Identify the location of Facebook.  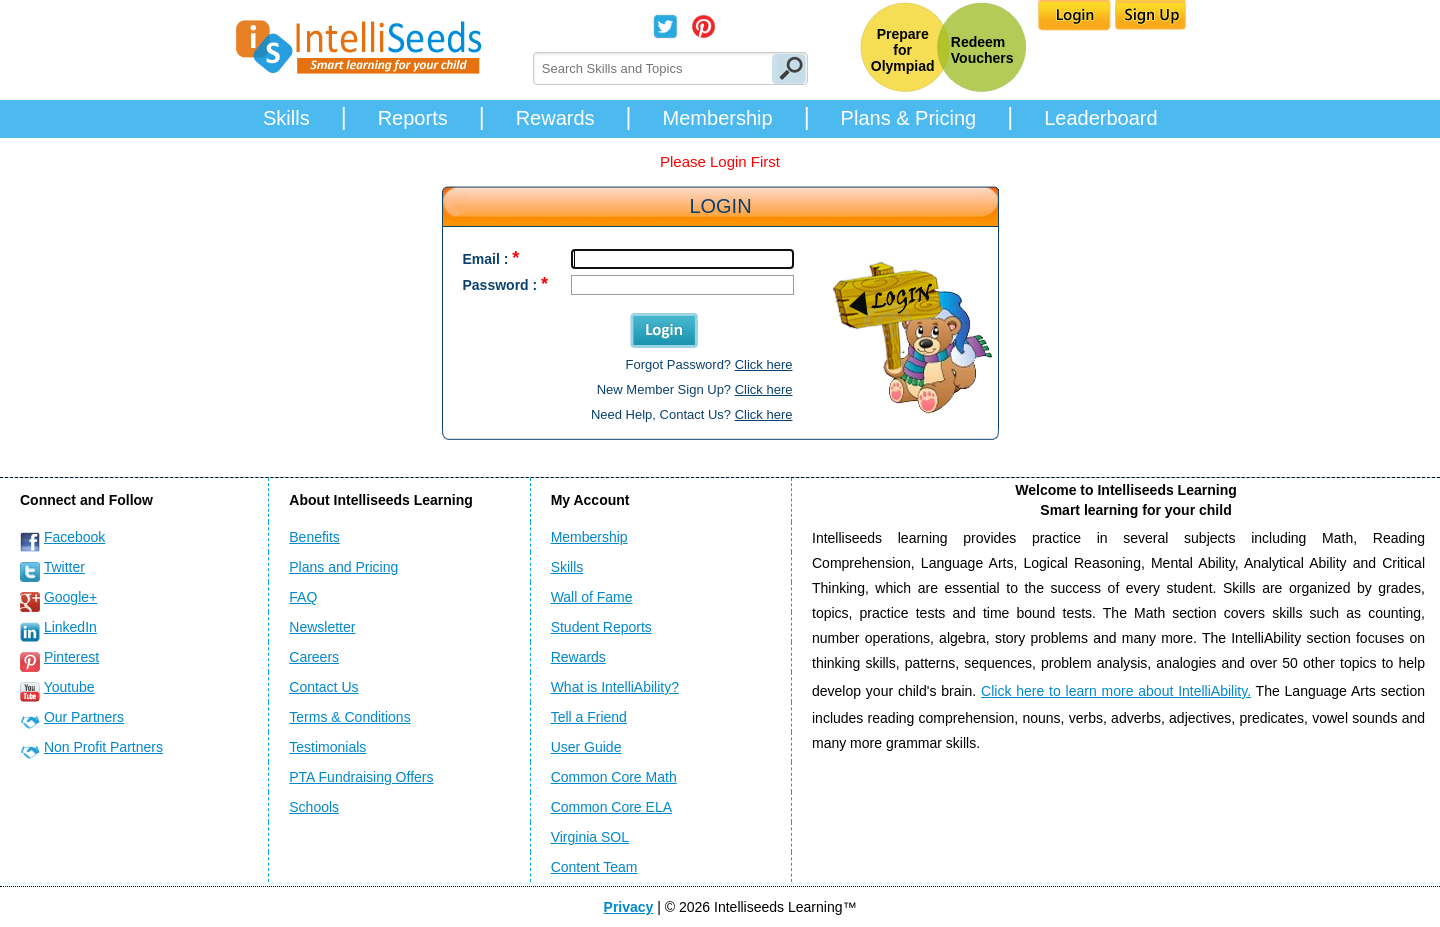
(74, 537).